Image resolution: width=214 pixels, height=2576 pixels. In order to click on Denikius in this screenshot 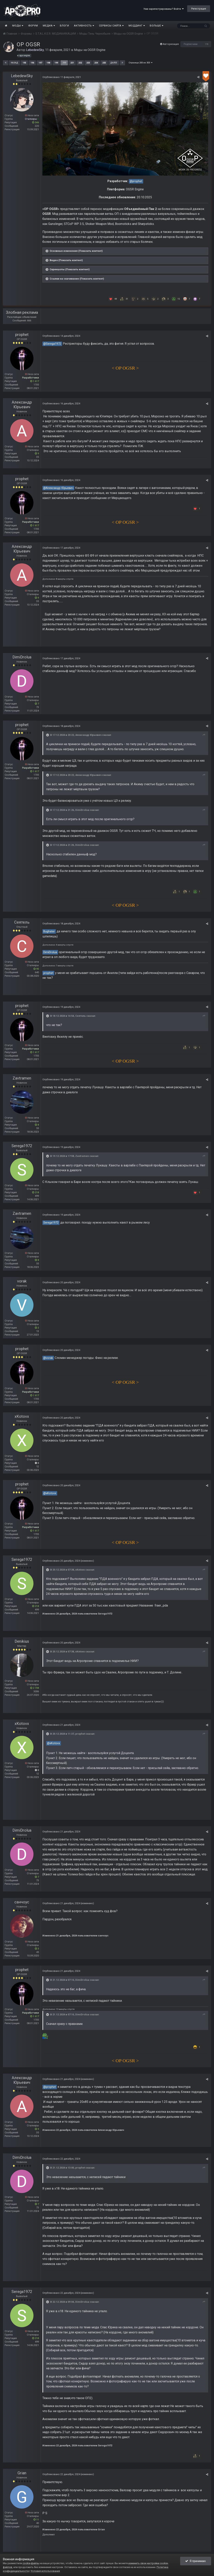, I will do `click(22, 1641)`.